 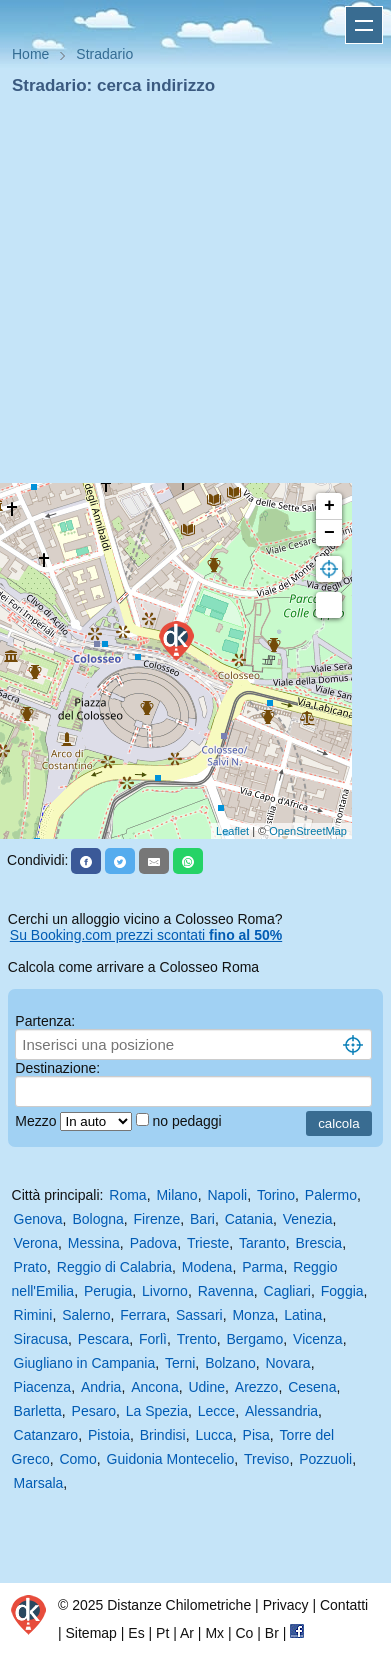 I want to click on Guidonia Montecelio, so click(x=171, y=1459).